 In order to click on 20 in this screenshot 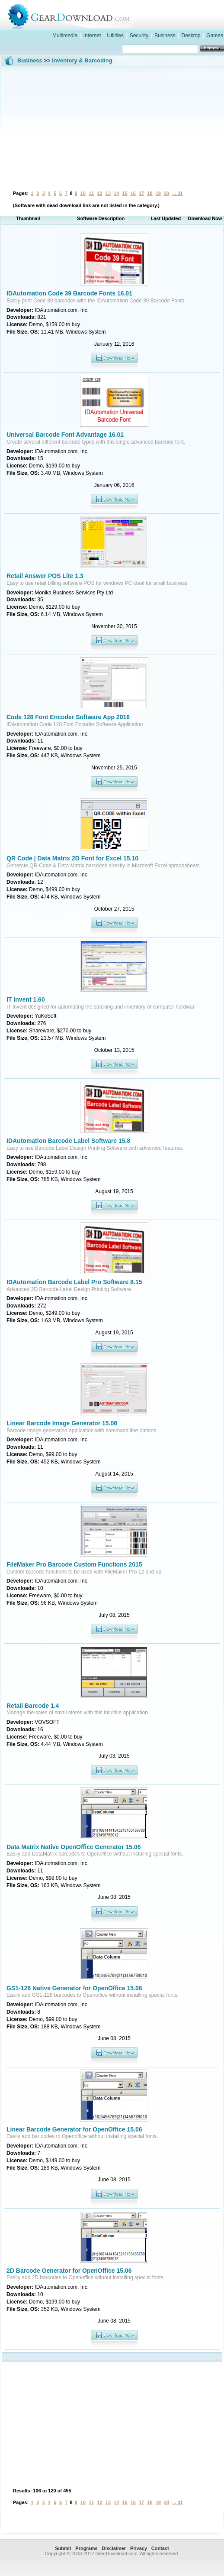, I will do `click(166, 193)`.